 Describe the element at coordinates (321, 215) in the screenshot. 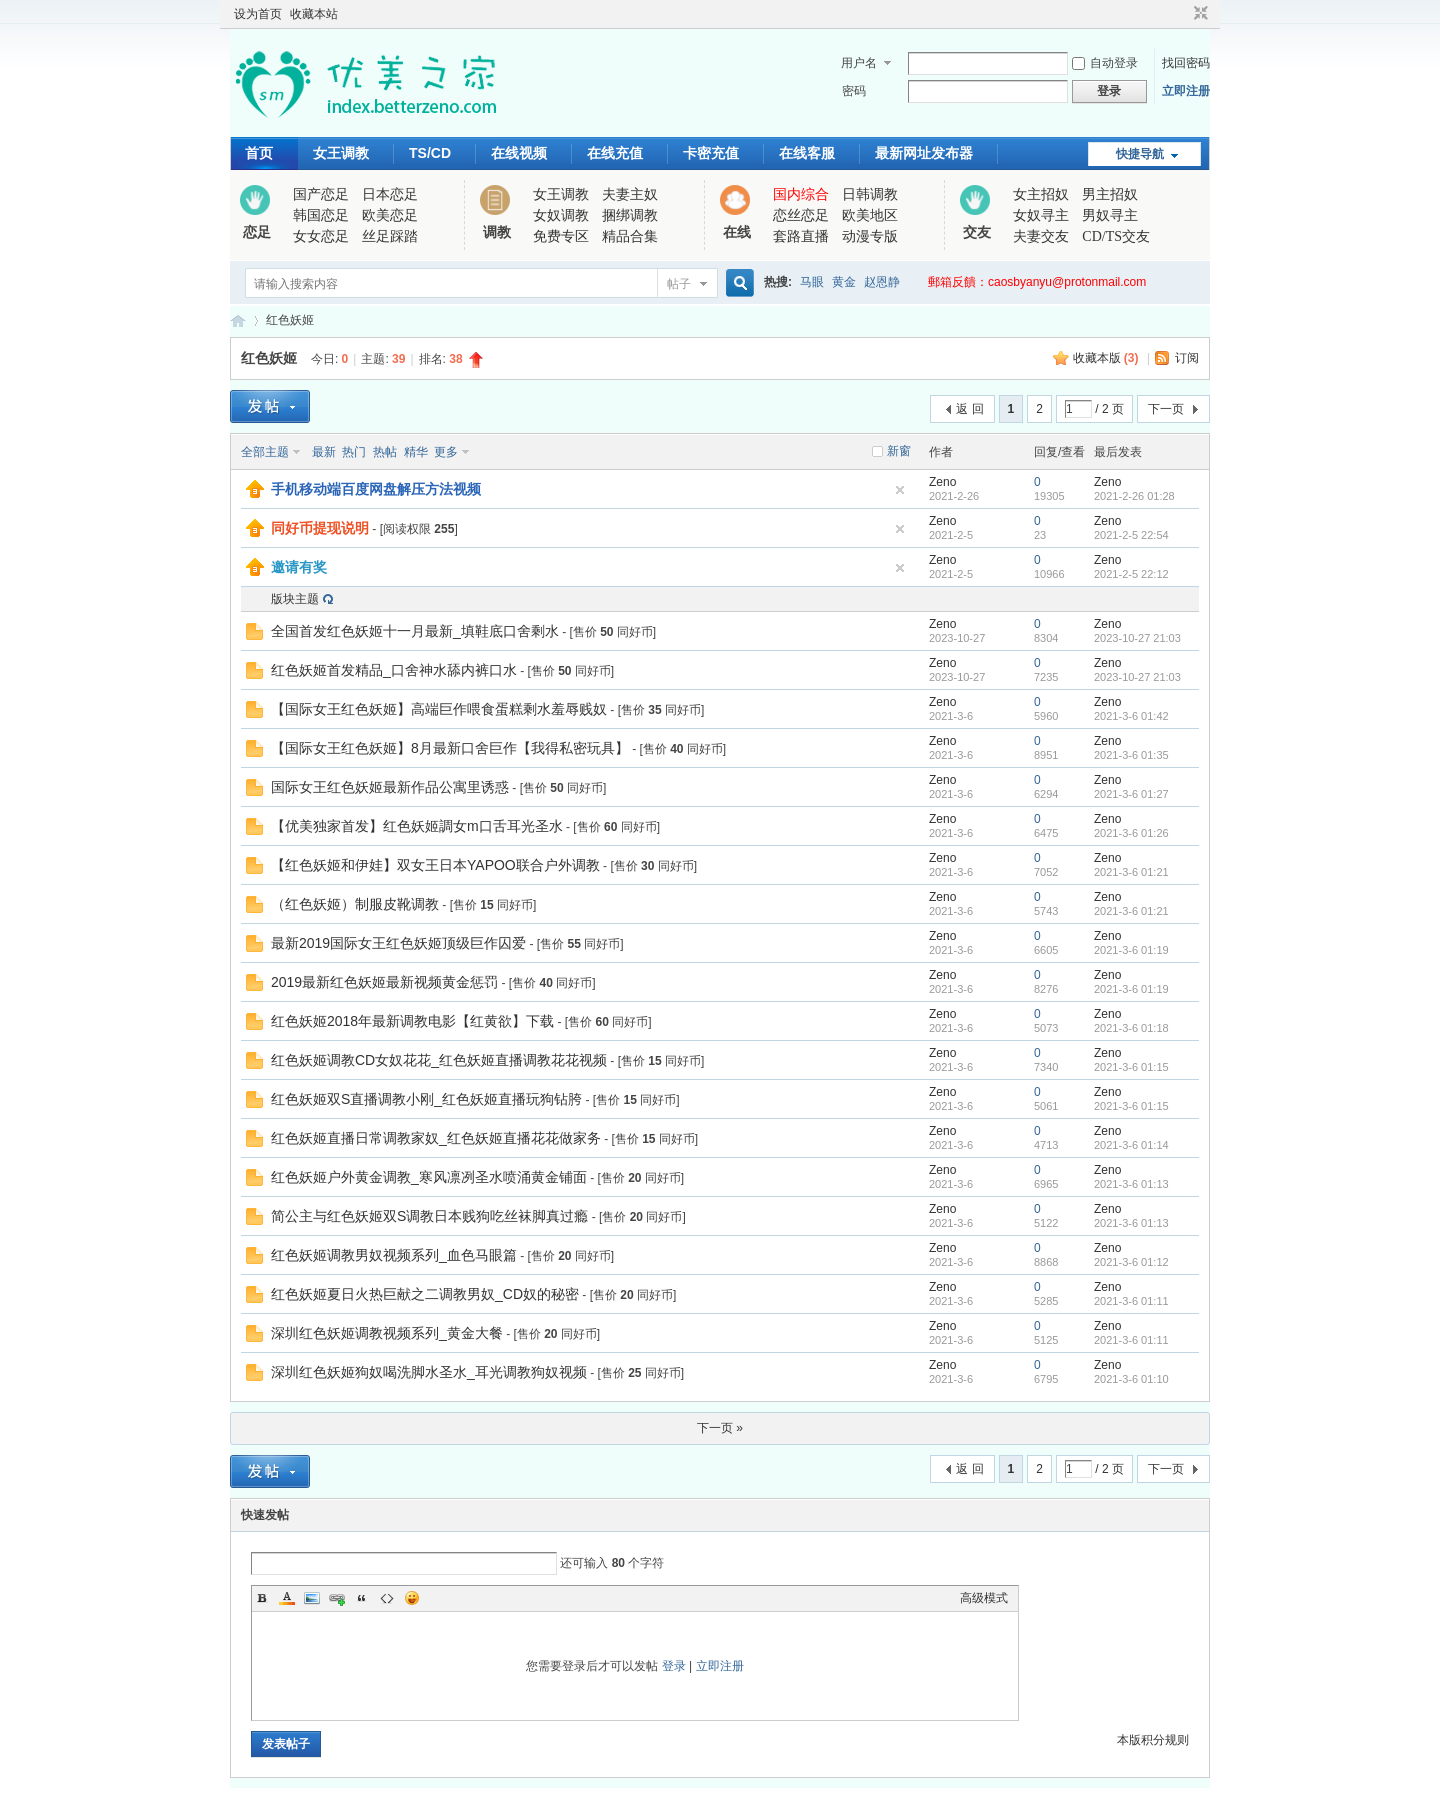

I see `韩国恋足` at that location.